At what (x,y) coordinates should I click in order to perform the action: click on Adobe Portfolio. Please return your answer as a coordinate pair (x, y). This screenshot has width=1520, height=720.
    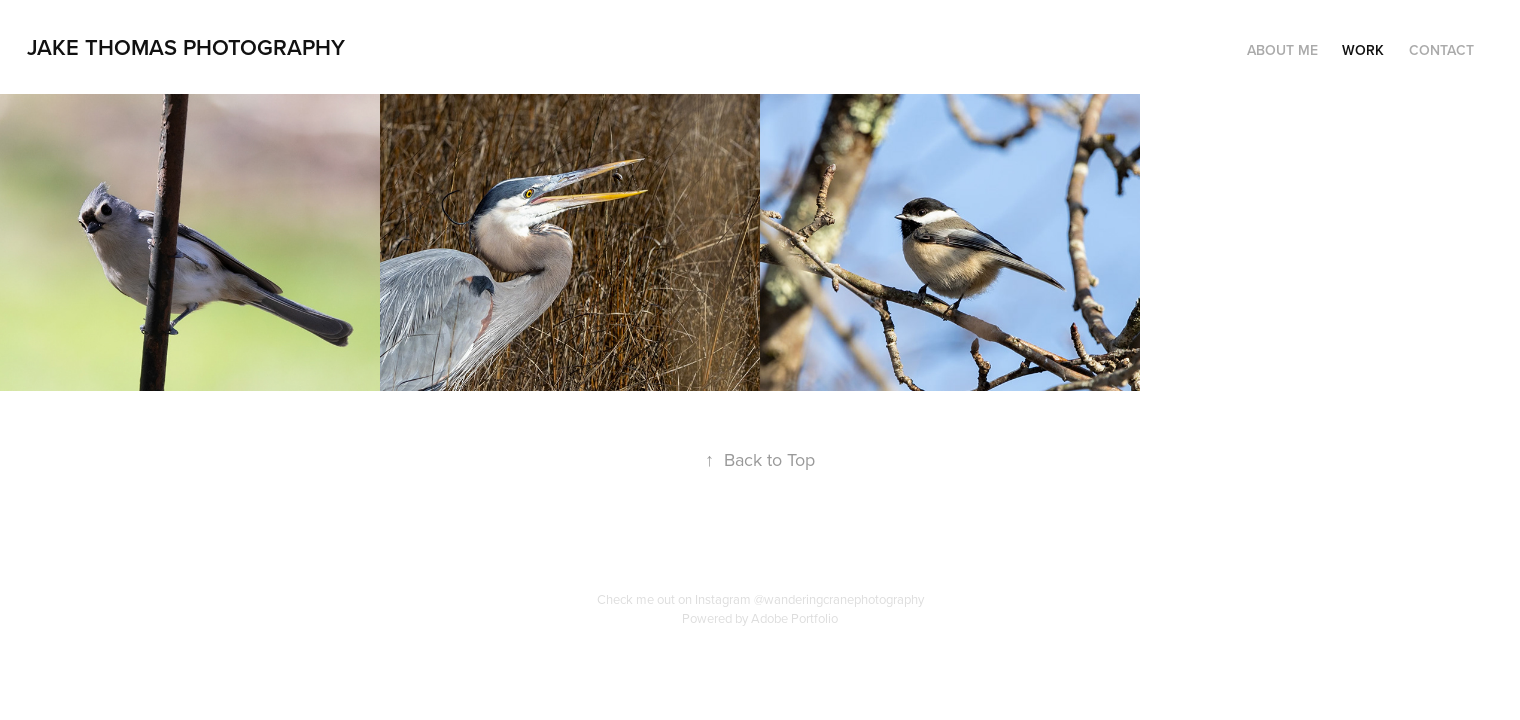
    Looking at the image, I should click on (794, 618).